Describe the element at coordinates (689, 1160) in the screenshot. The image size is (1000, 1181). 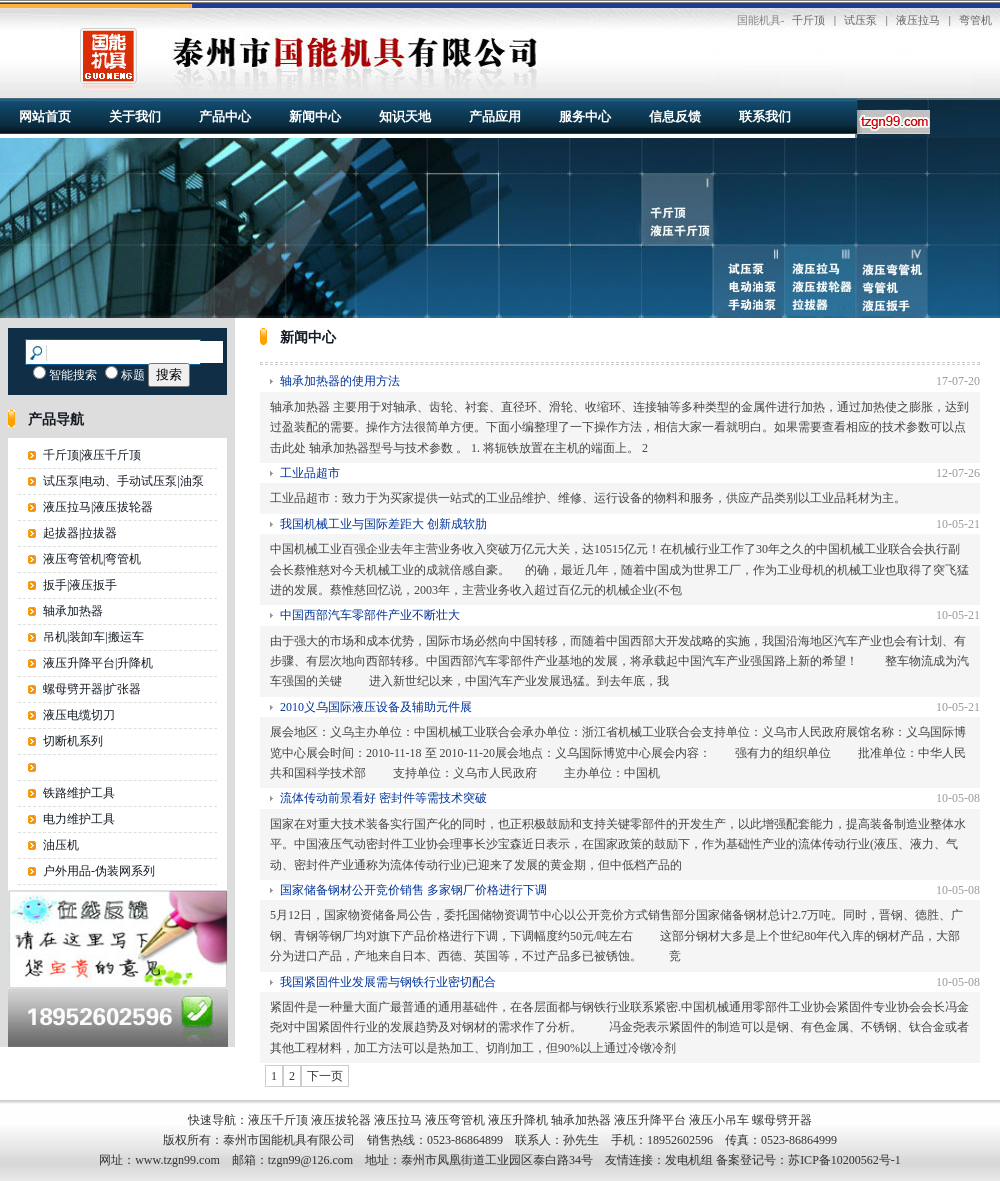
I see `发电机组` at that location.